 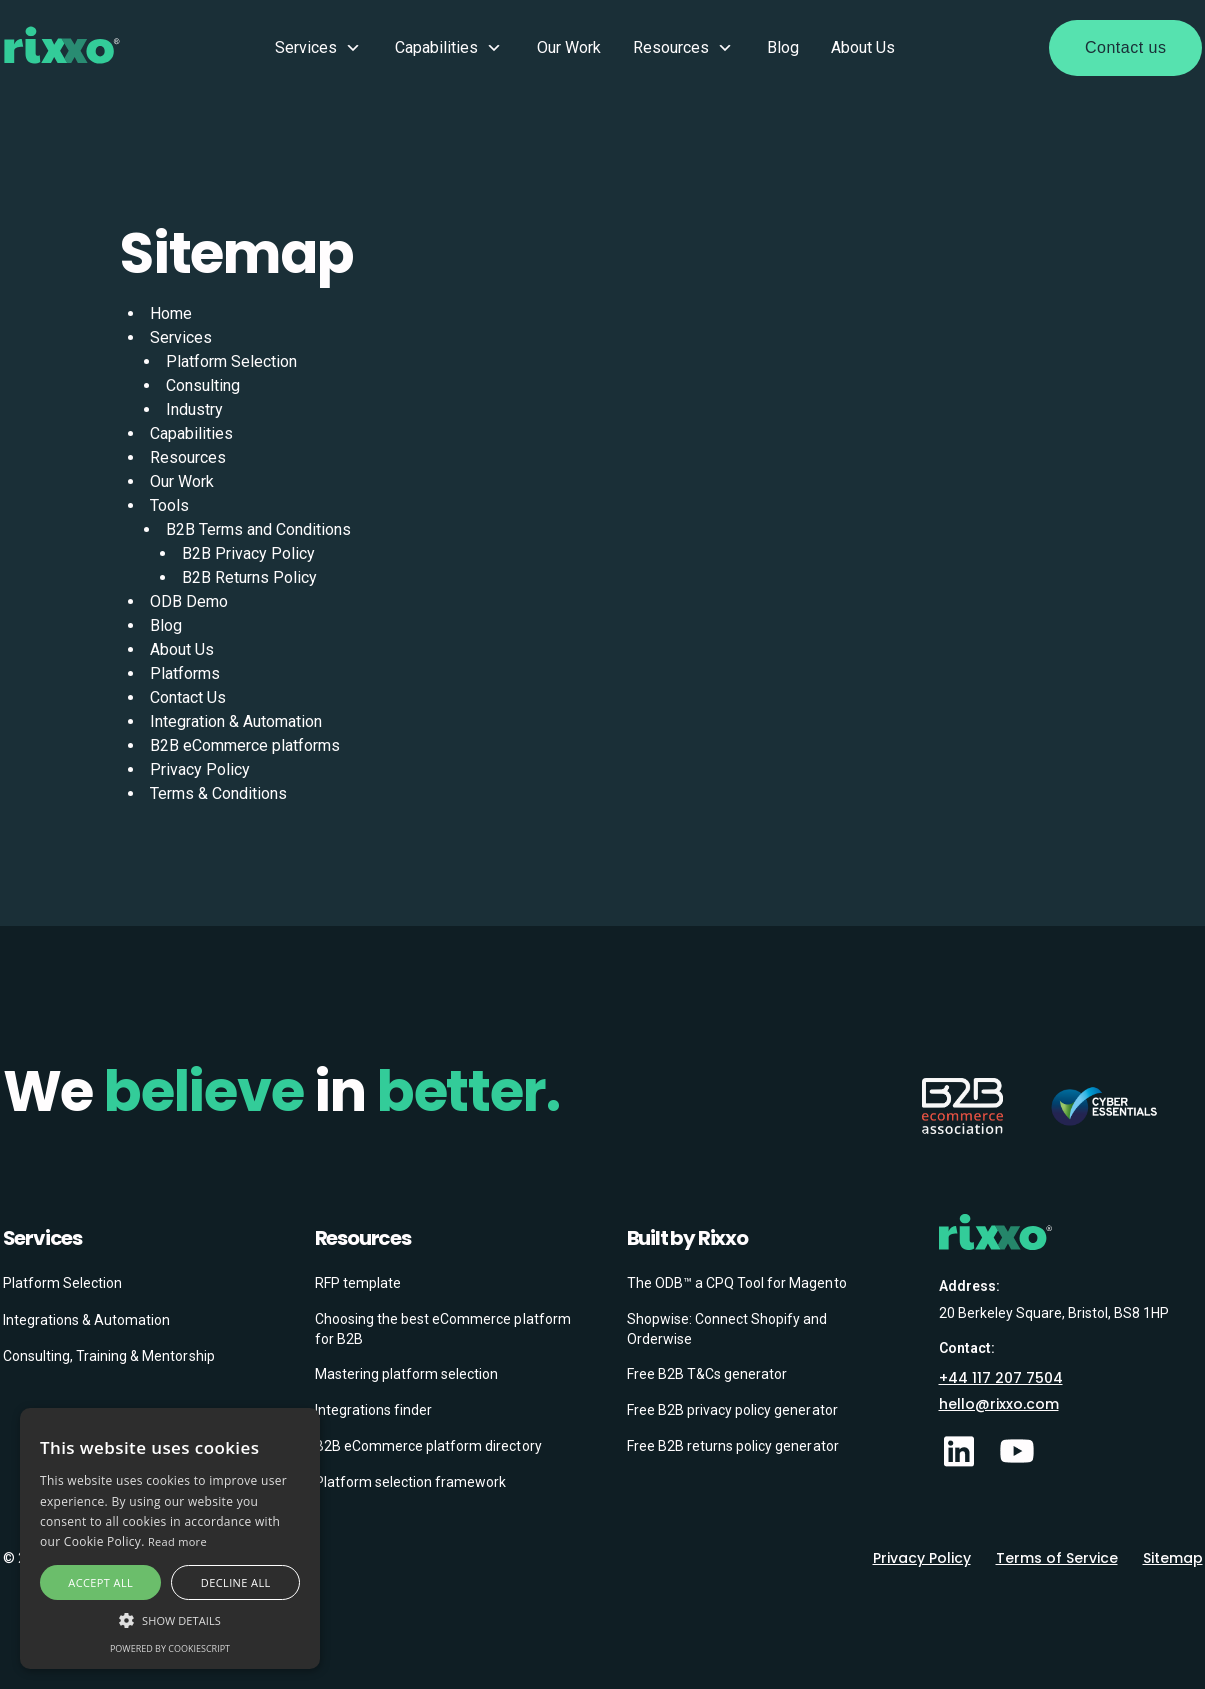 I want to click on B2B Terms and Conditions, so click(x=258, y=529).